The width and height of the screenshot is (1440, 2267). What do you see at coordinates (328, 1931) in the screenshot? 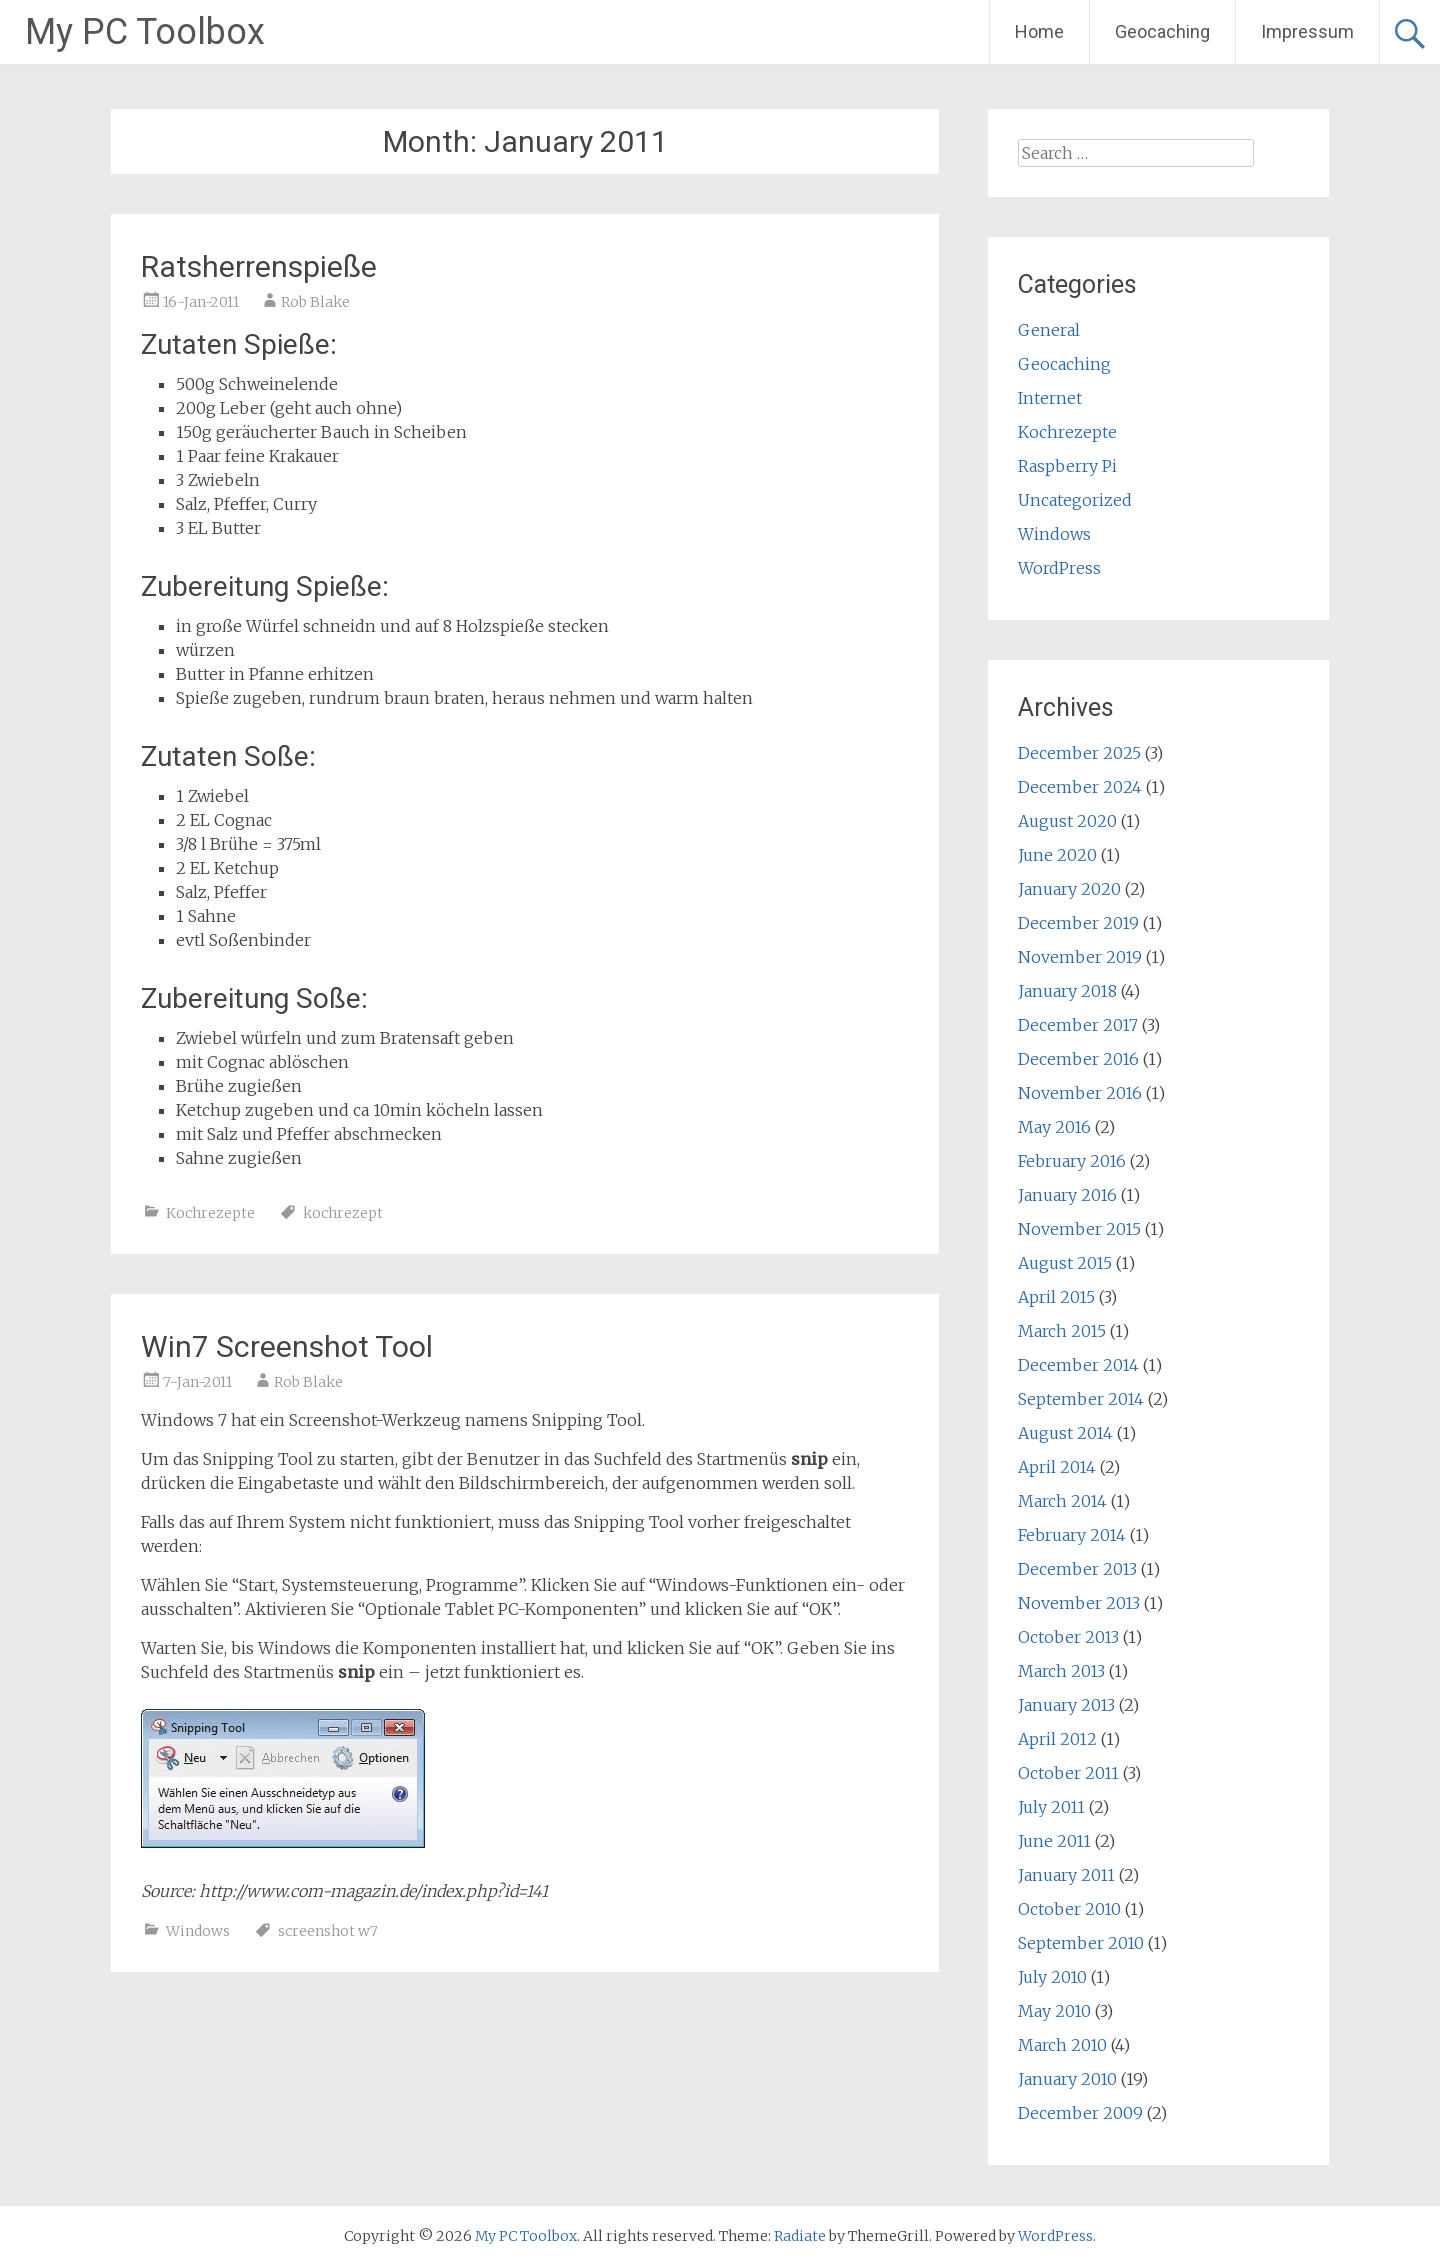
I see `screenshot w7` at bounding box center [328, 1931].